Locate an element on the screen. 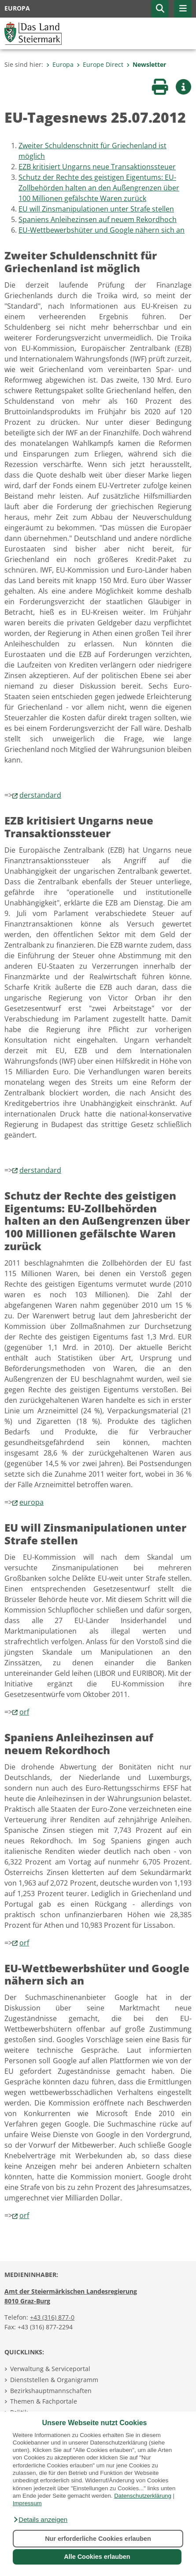 The width and height of the screenshot is (196, 2576). Newsletter is located at coordinates (146, 64).